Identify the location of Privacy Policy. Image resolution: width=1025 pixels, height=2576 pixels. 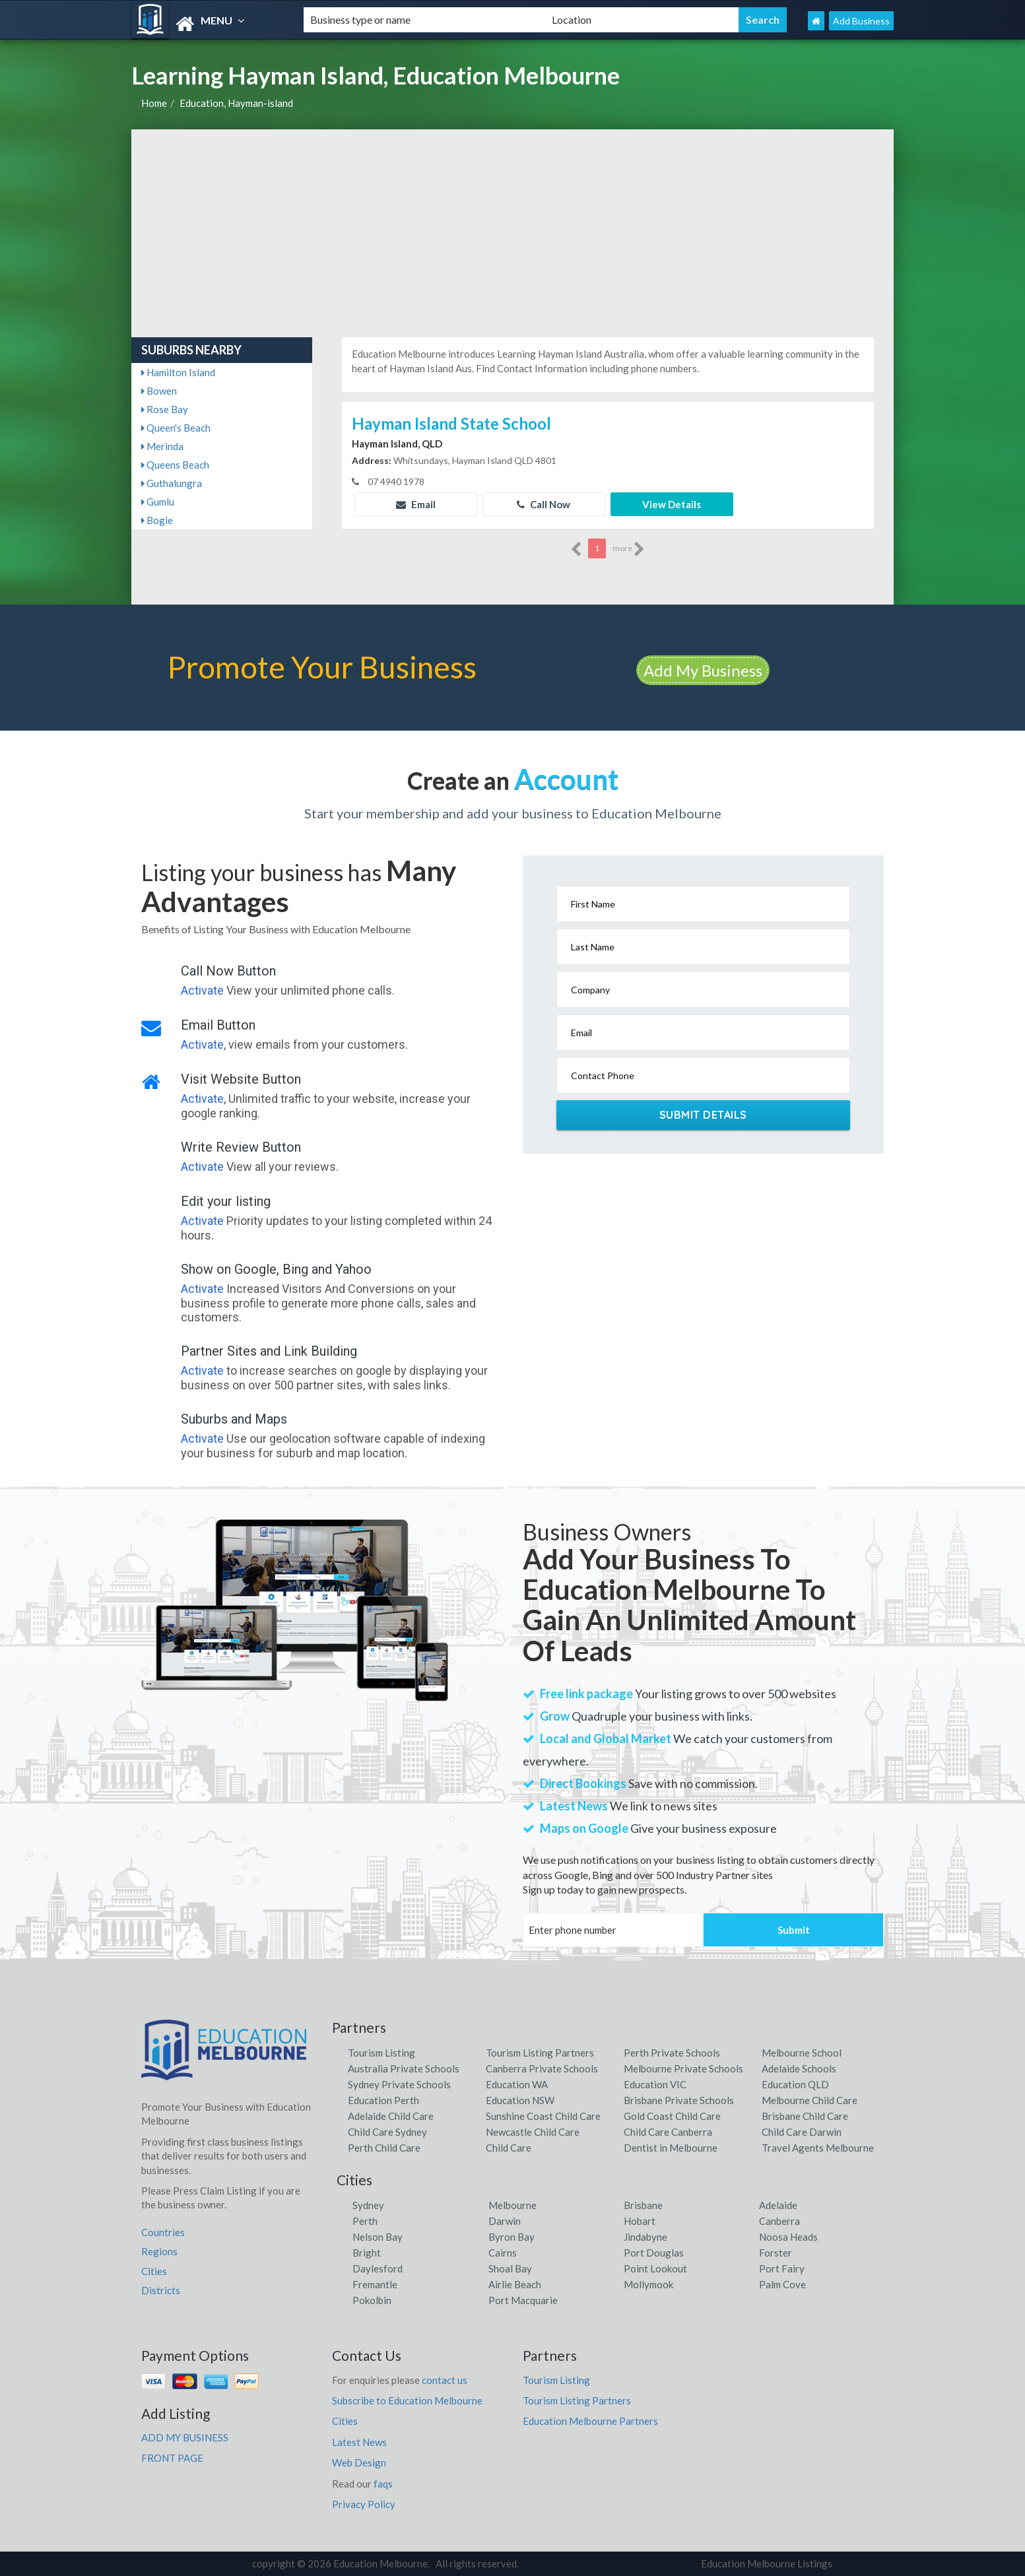
(363, 2504).